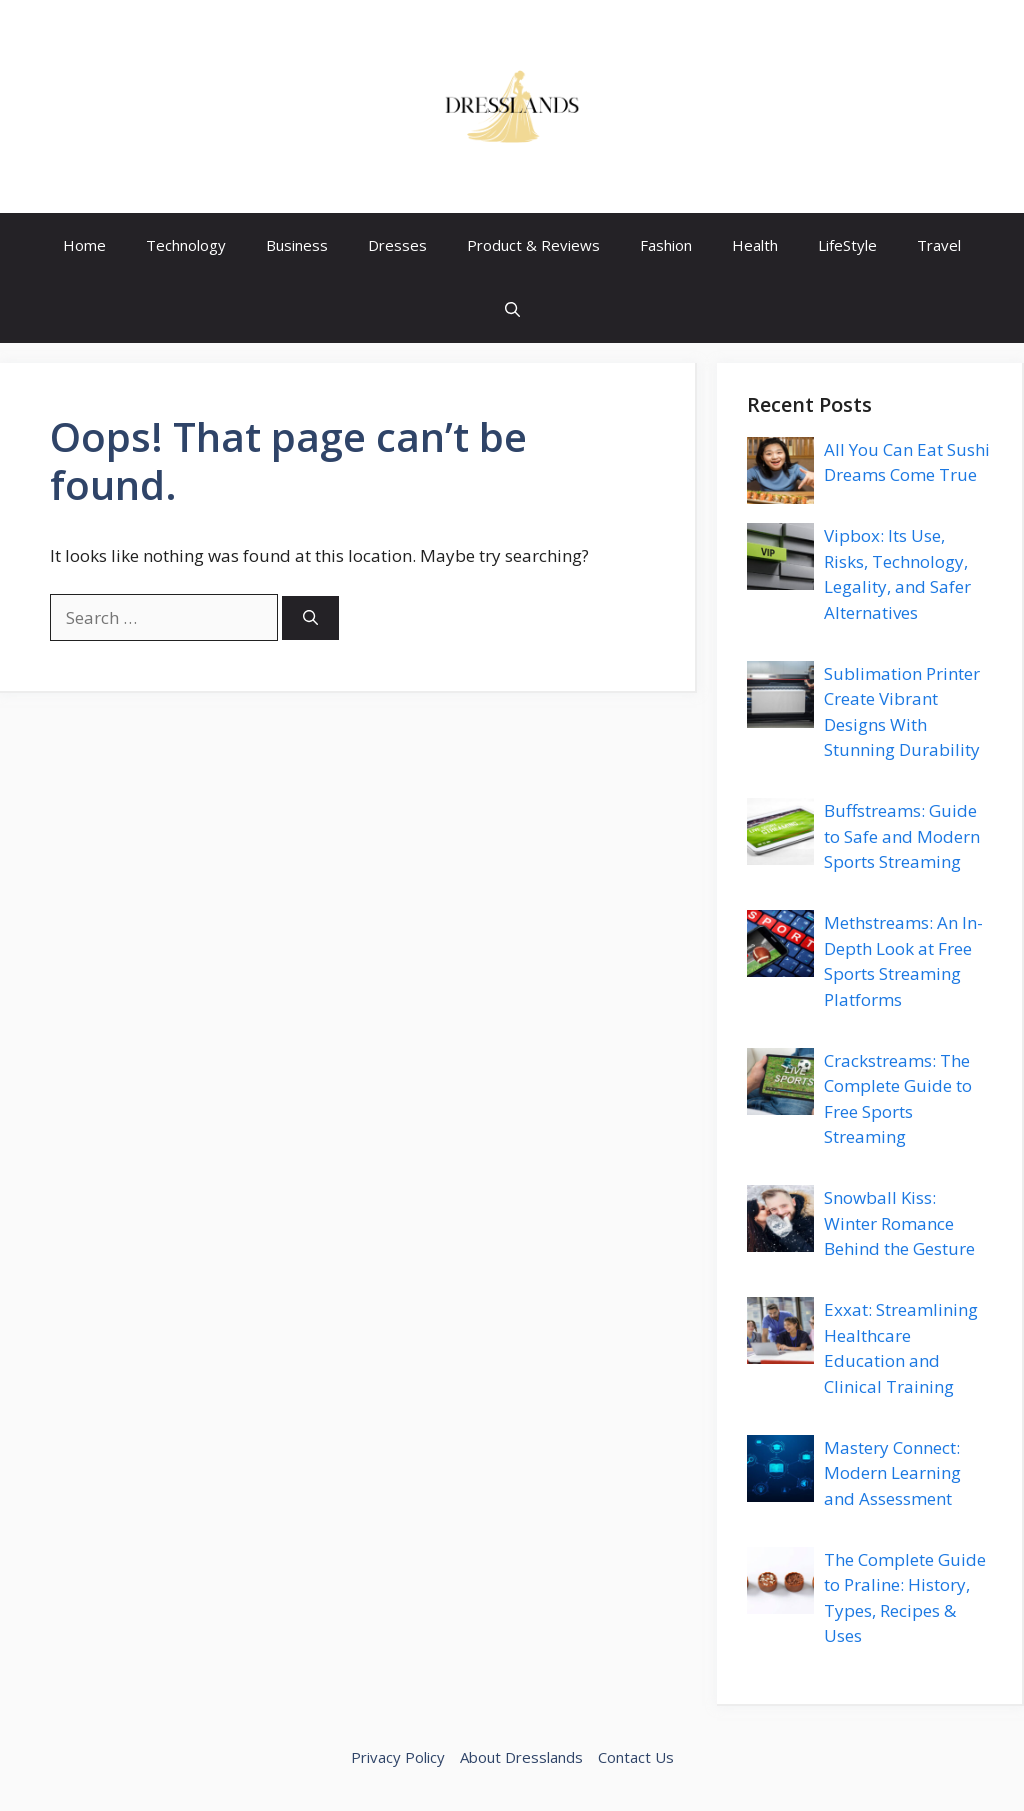 The image size is (1024, 1811). Describe the element at coordinates (533, 245) in the screenshot. I see `Product & Reviews` at that location.